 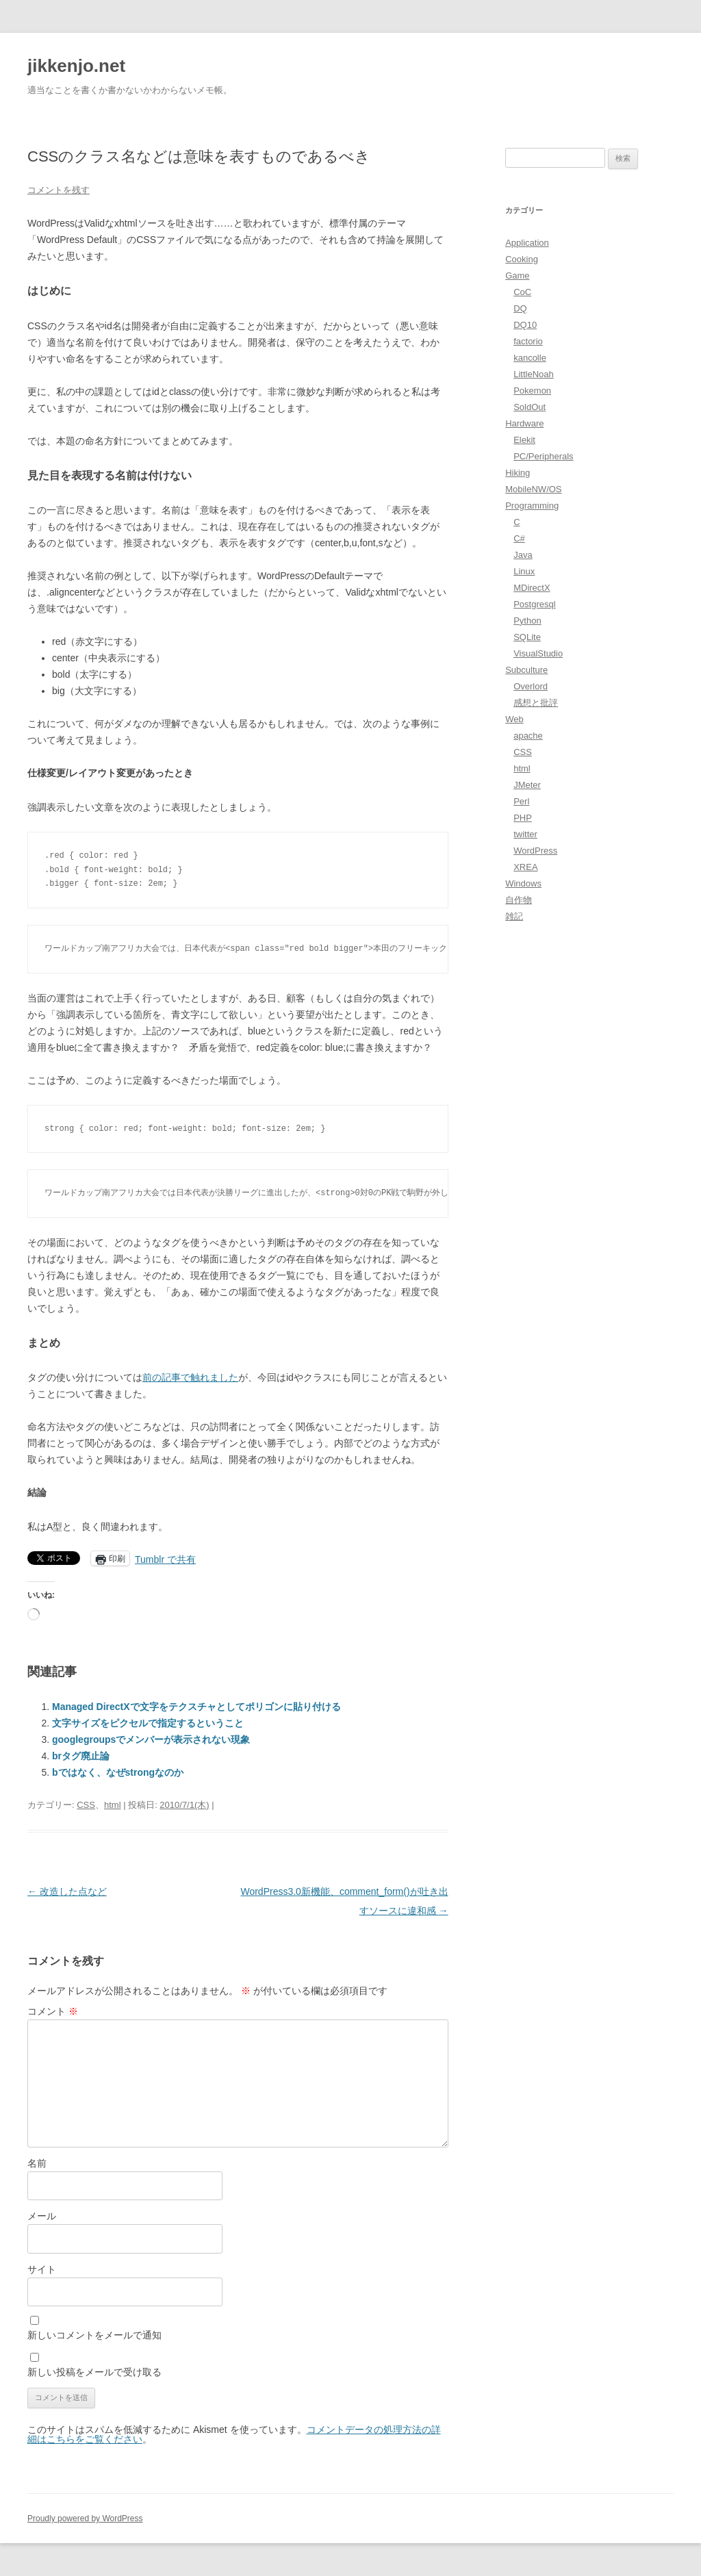 What do you see at coordinates (538, 653) in the screenshot?
I see `VisualStudio` at bounding box center [538, 653].